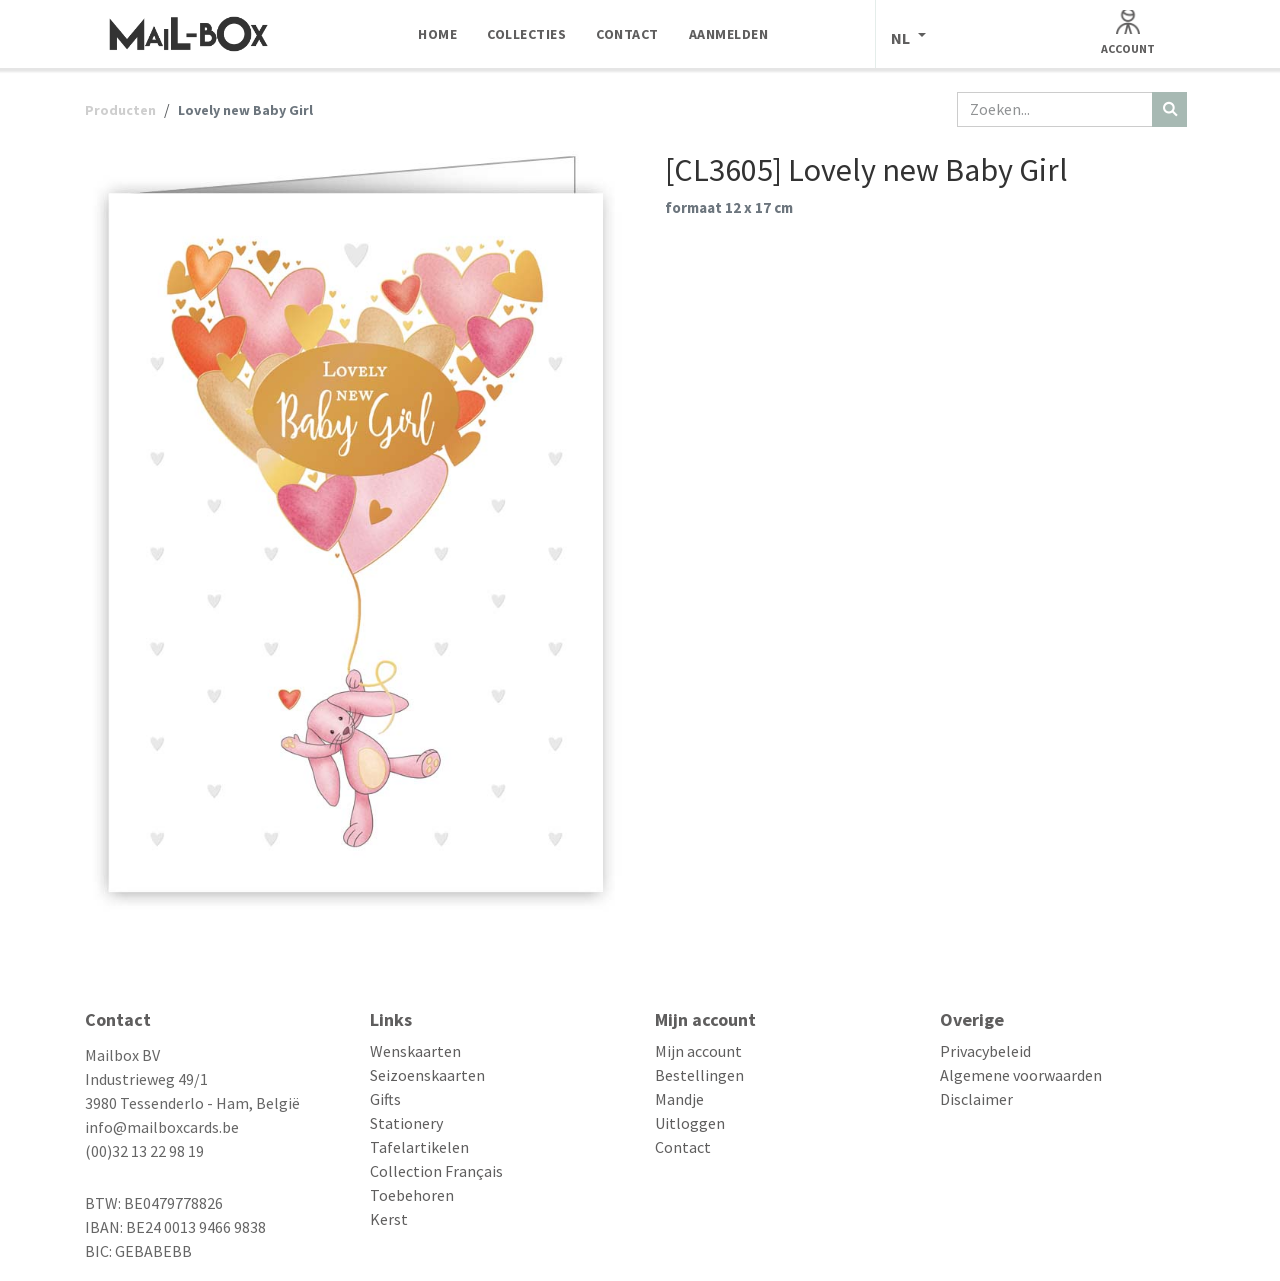 Image resolution: width=1280 pixels, height=1281 pixels. What do you see at coordinates (437, 34) in the screenshot?
I see `[menuitem]` at bounding box center [437, 34].